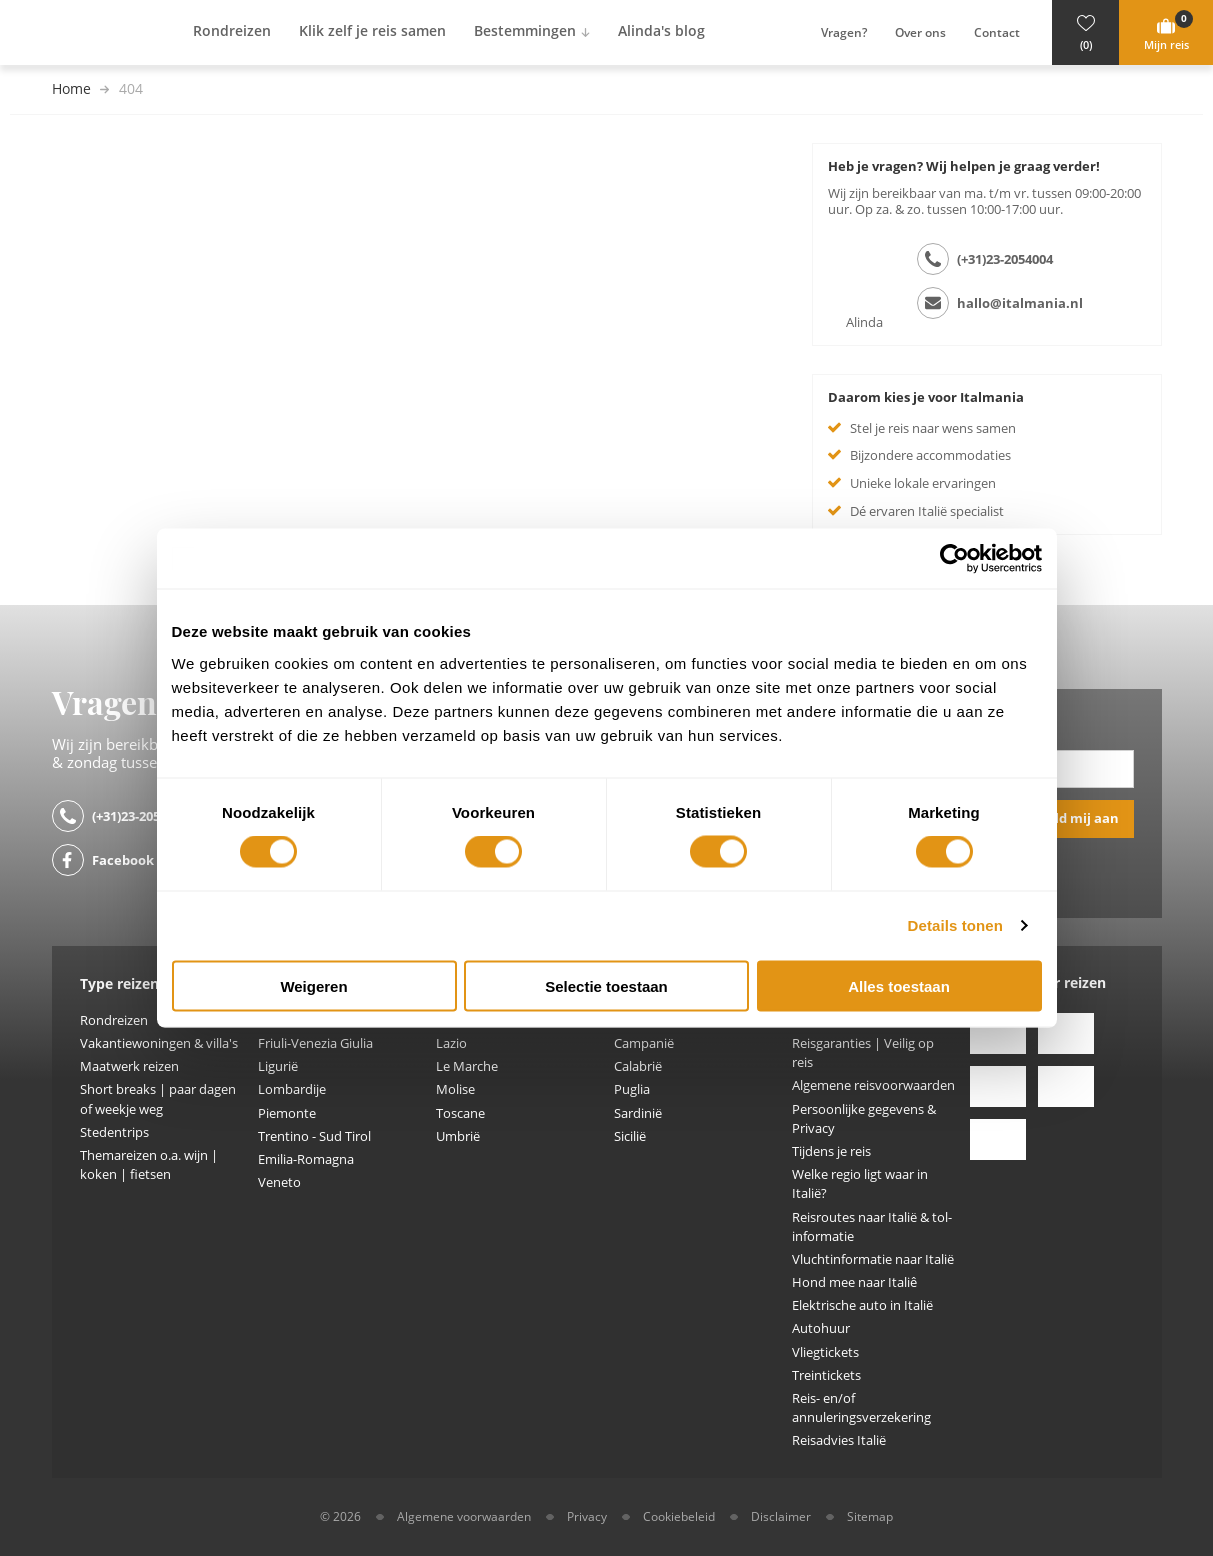 This screenshot has height=1556, width=1213. I want to click on Calabrië, so click(638, 1066).